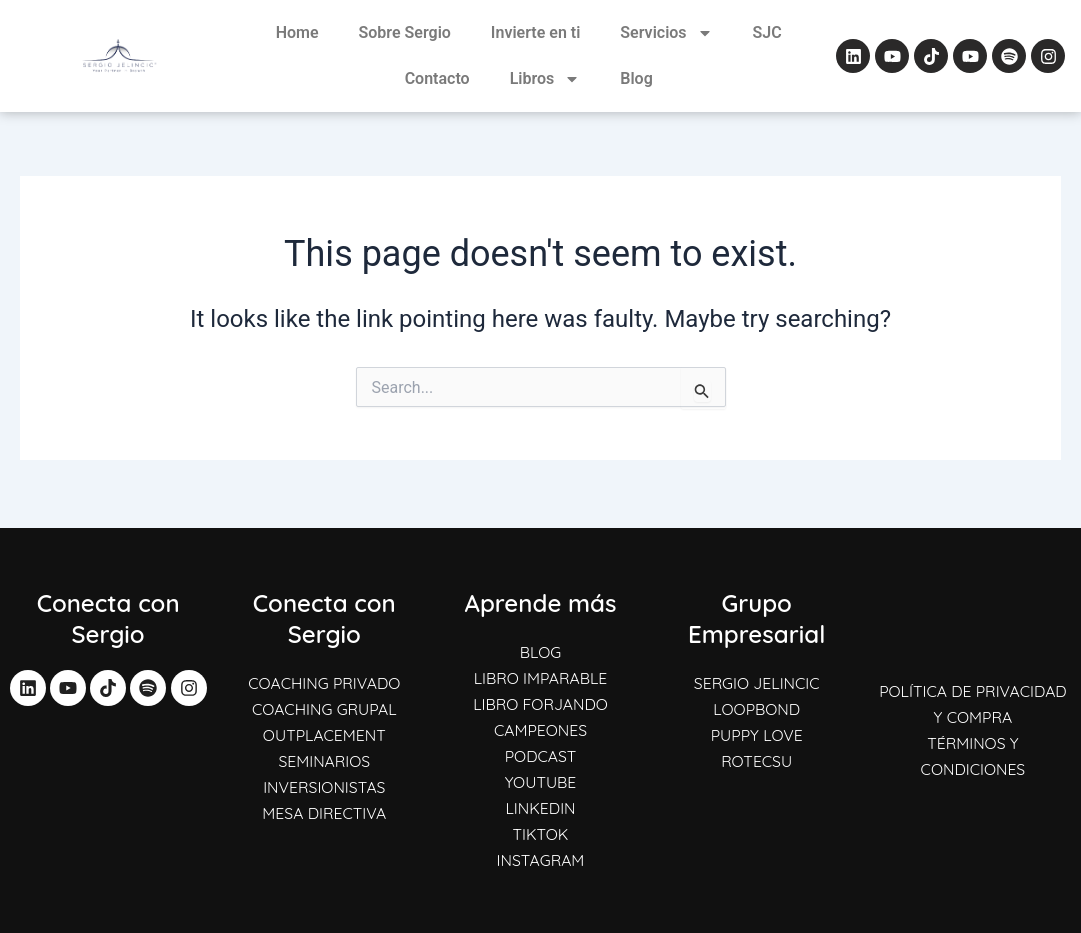 This screenshot has height=933, width=1081. Describe the element at coordinates (666, 33) in the screenshot. I see `Servicios` at that location.